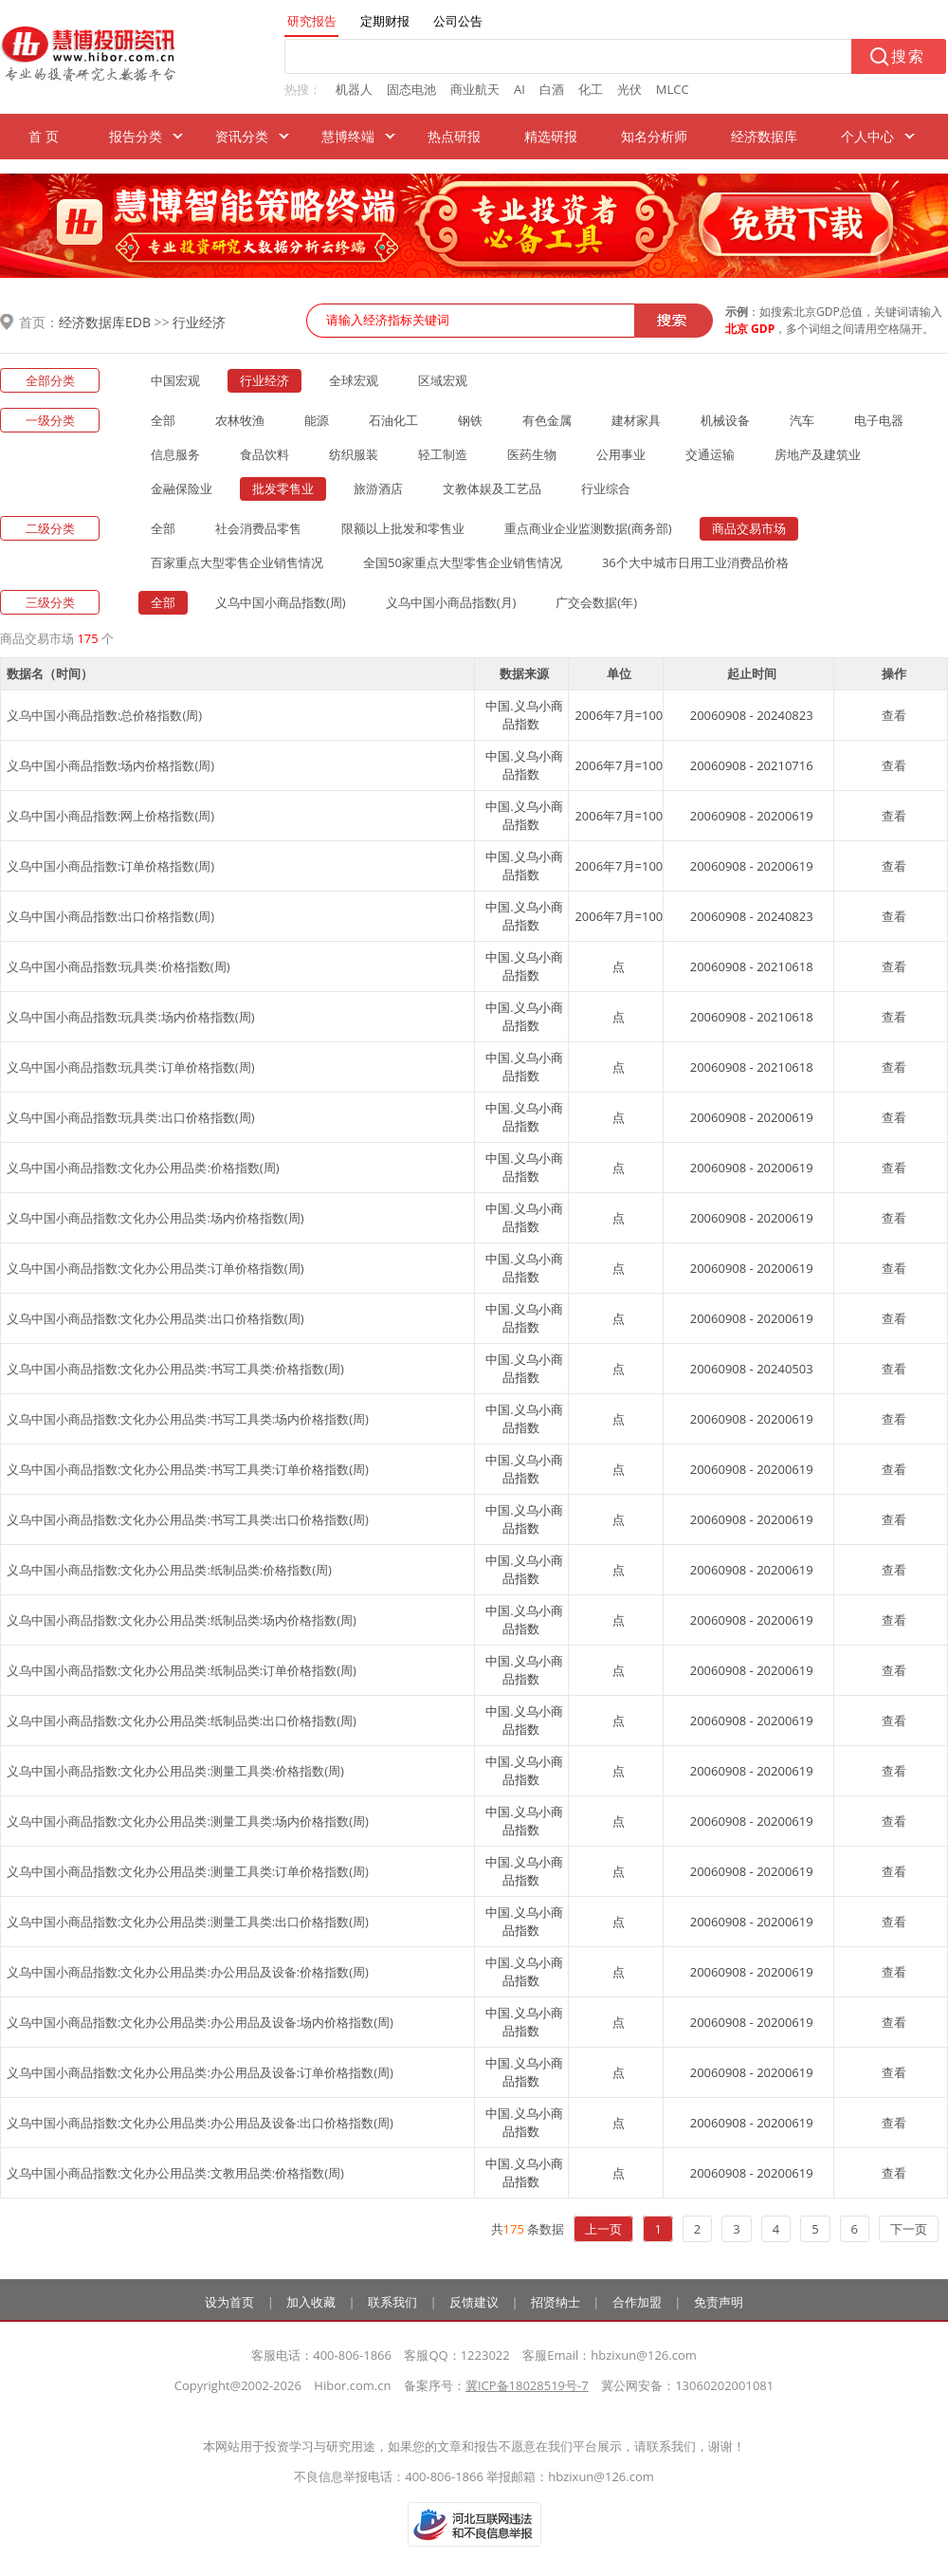  What do you see at coordinates (462, 562) in the screenshot?
I see `全国50家重点大型零售企业销售情况` at bounding box center [462, 562].